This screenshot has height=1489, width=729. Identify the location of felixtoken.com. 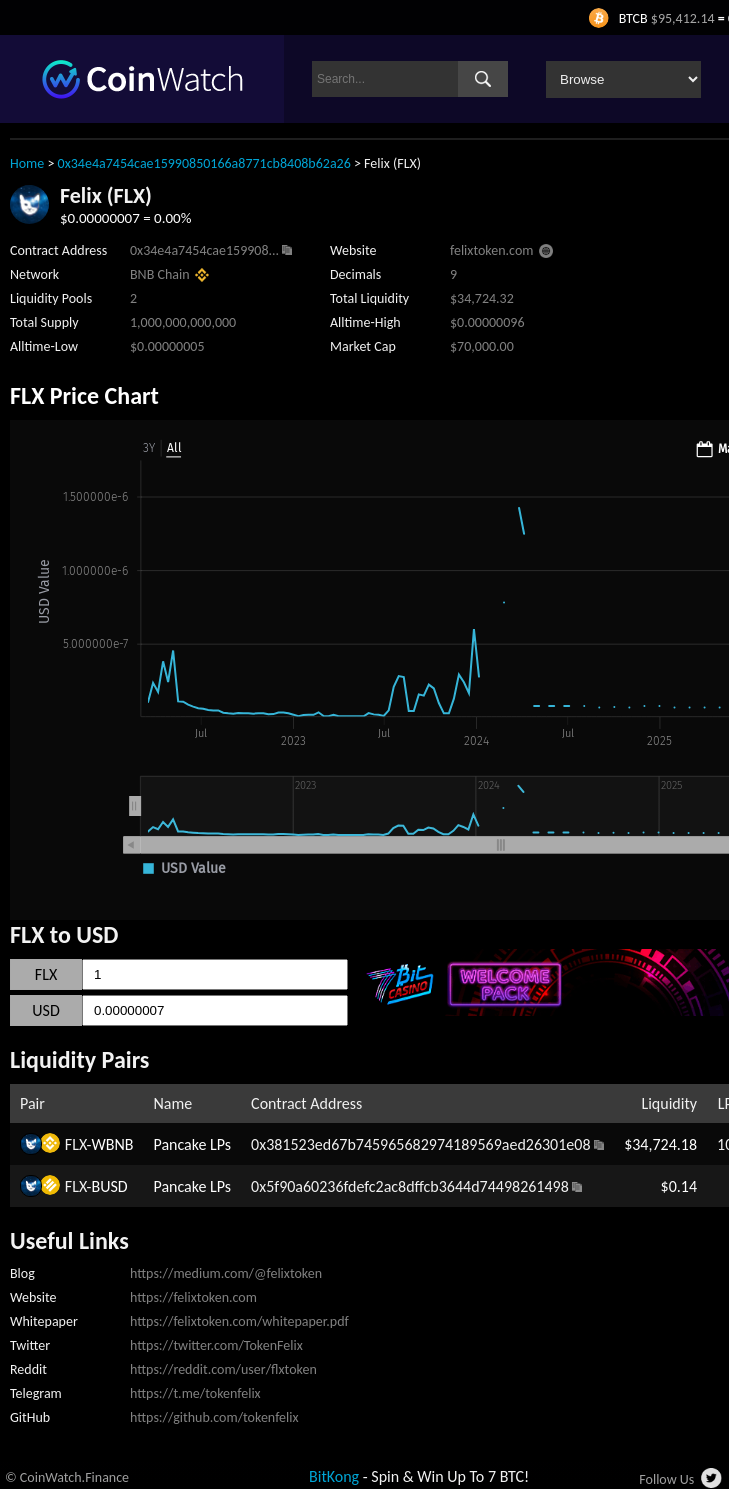
(492, 250).